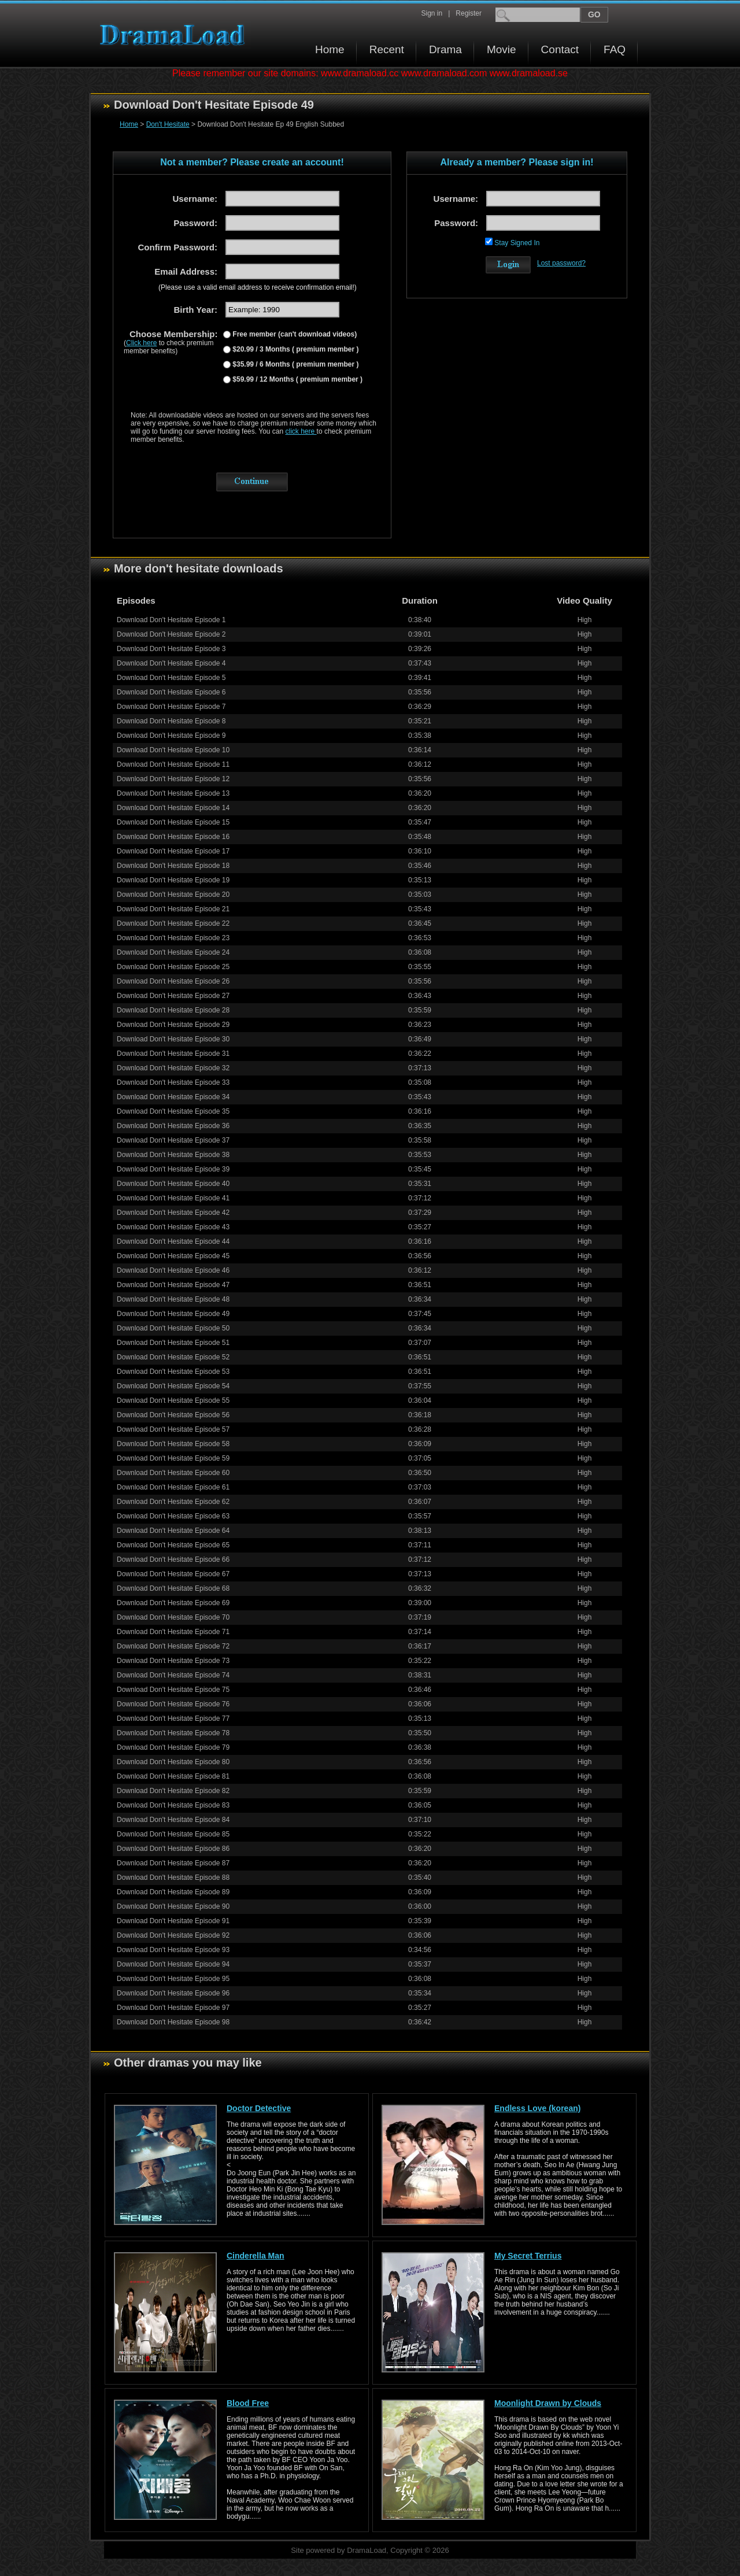 Image resolution: width=740 pixels, height=2576 pixels. What do you see at coordinates (173, 1603) in the screenshot?
I see `Download Don't Hesitate Episode 69` at bounding box center [173, 1603].